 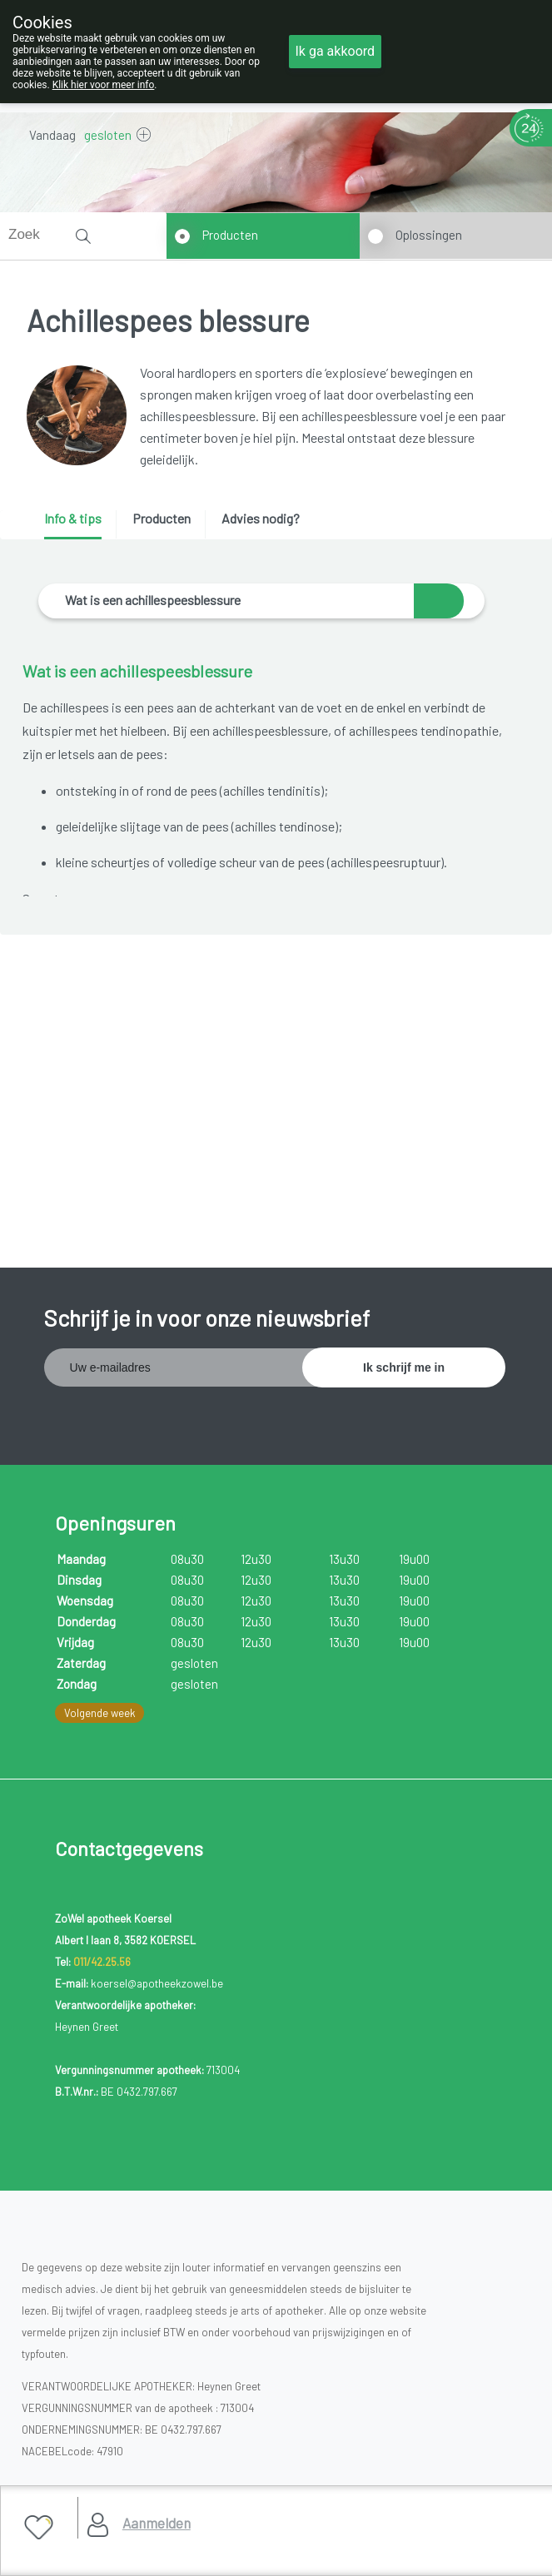 What do you see at coordinates (161, 518) in the screenshot?
I see `Producten [presentation]` at bounding box center [161, 518].